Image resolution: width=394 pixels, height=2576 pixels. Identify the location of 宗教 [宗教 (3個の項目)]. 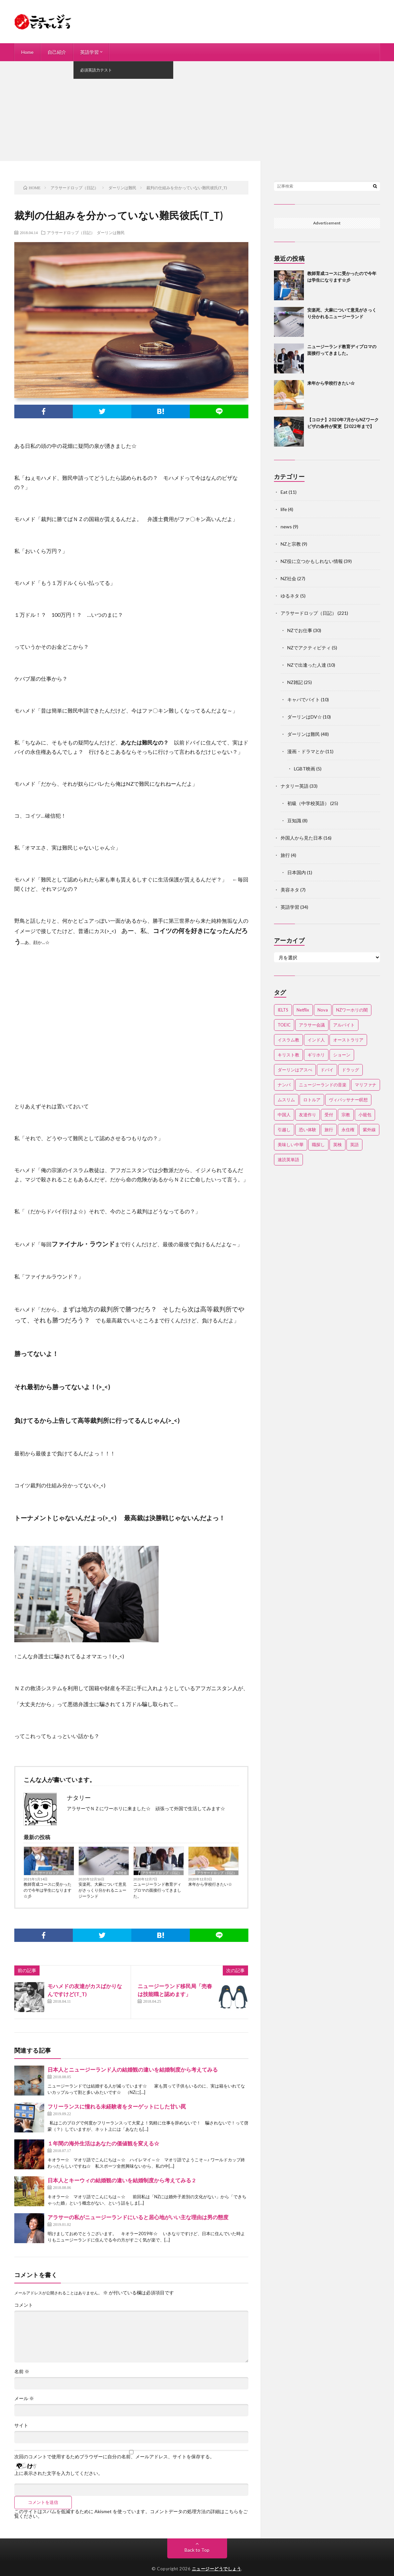
(345, 1114).